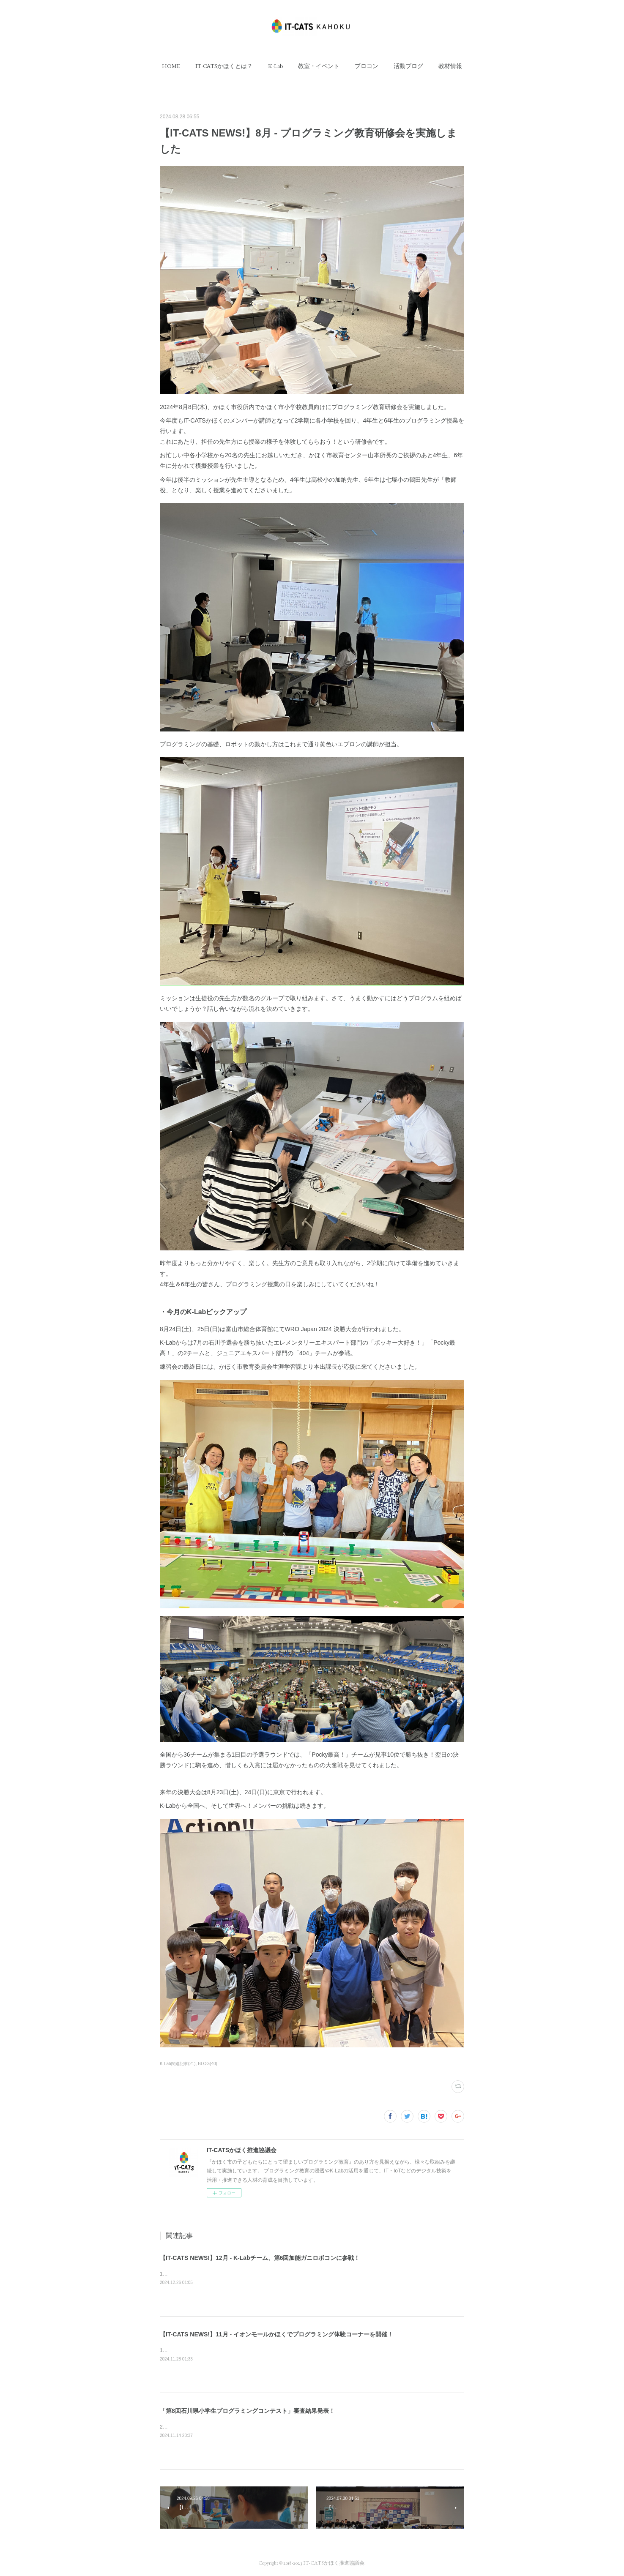 The width and height of the screenshot is (624, 2576). Describe the element at coordinates (224, 66) in the screenshot. I see `IT-CATSかほくとは？` at that location.